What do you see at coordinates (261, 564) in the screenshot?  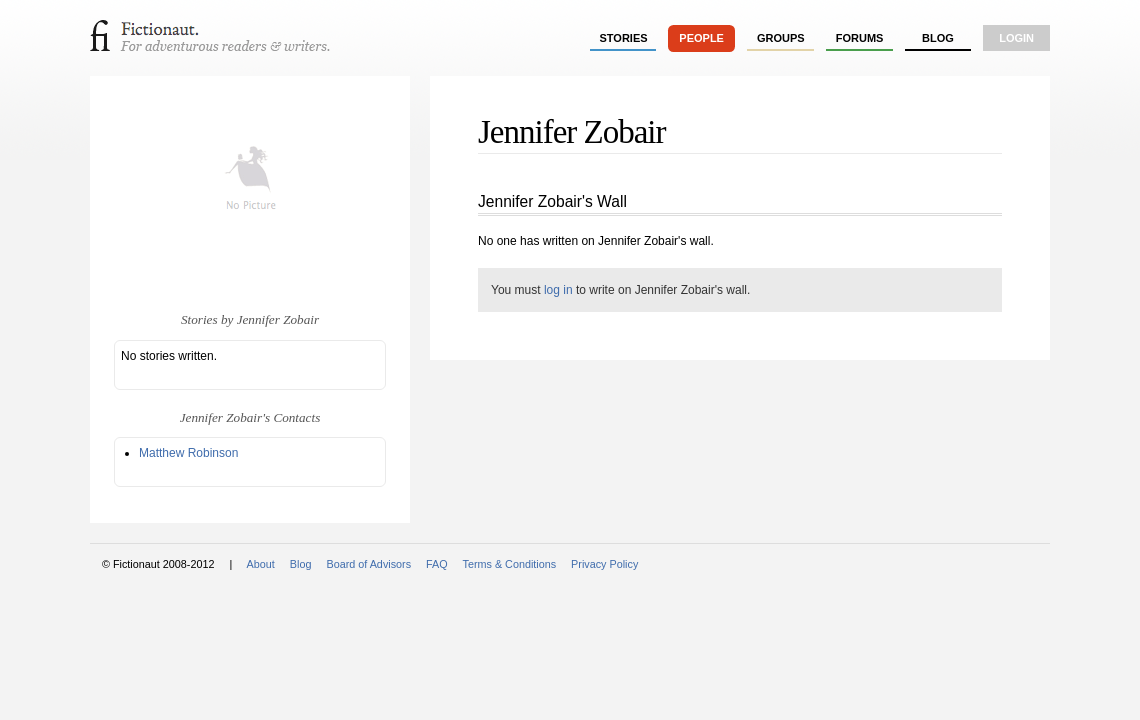 I see `About` at bounding box center [261, 564].